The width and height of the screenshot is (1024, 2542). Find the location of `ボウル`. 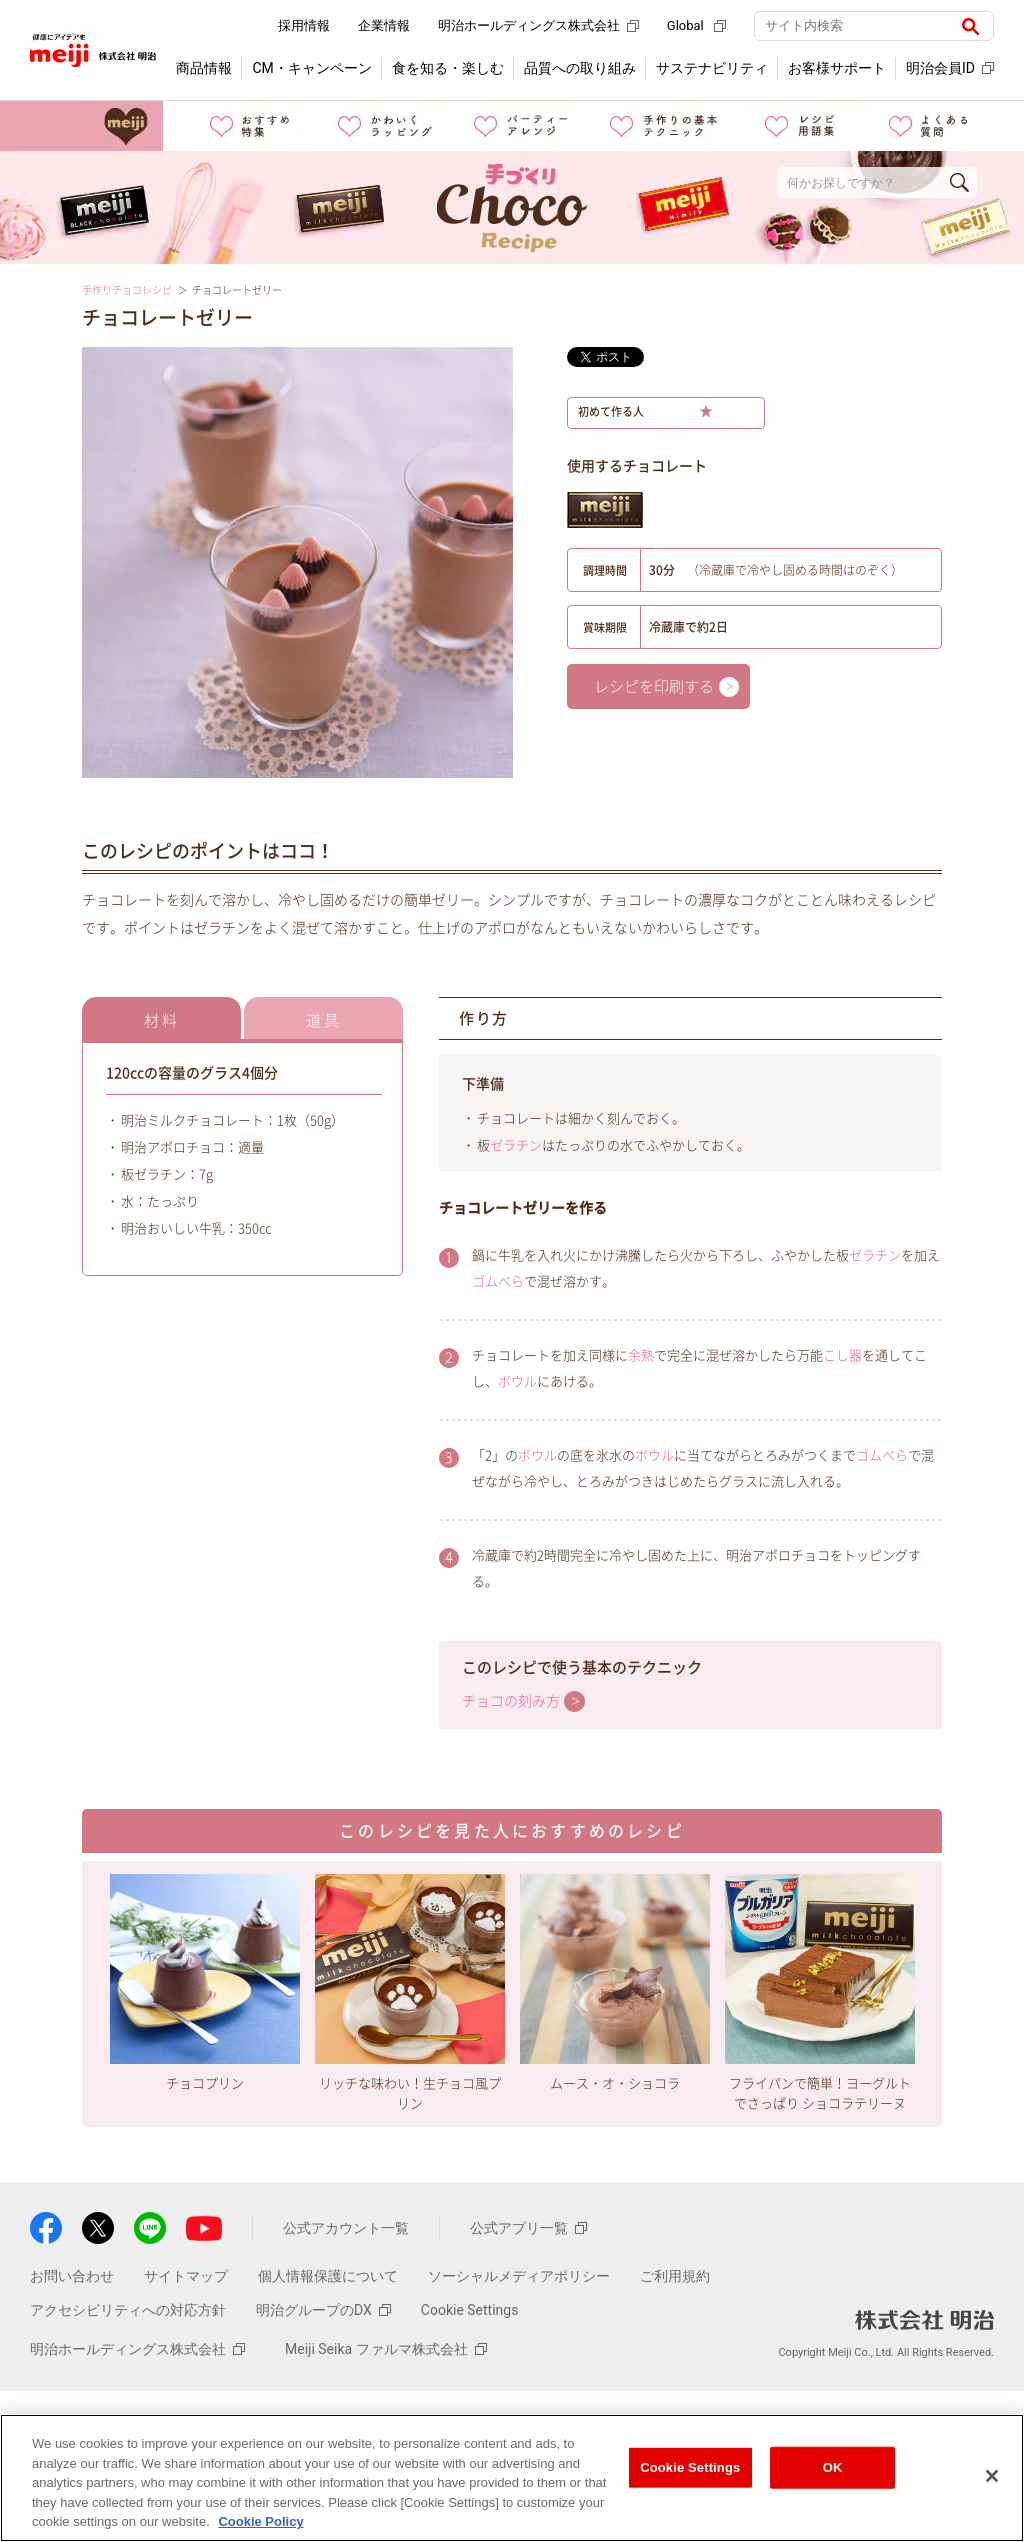

ボウル is located at coordinates (517, 1381).